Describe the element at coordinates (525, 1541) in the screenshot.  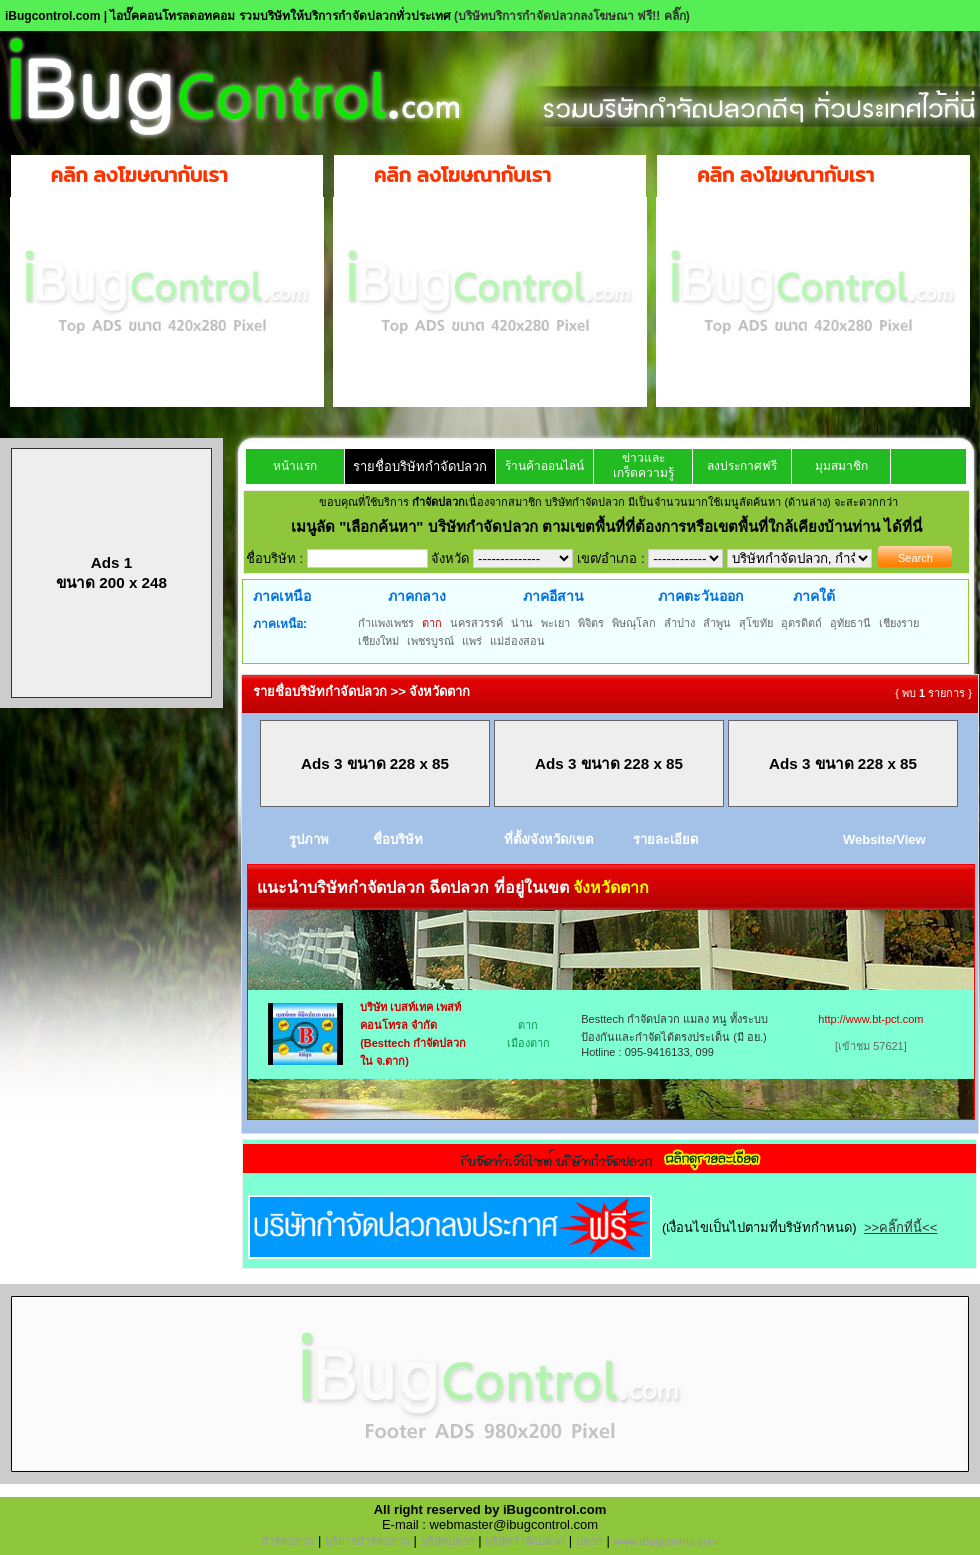
I see `บริษัทกำจัดปลวก` at that location.